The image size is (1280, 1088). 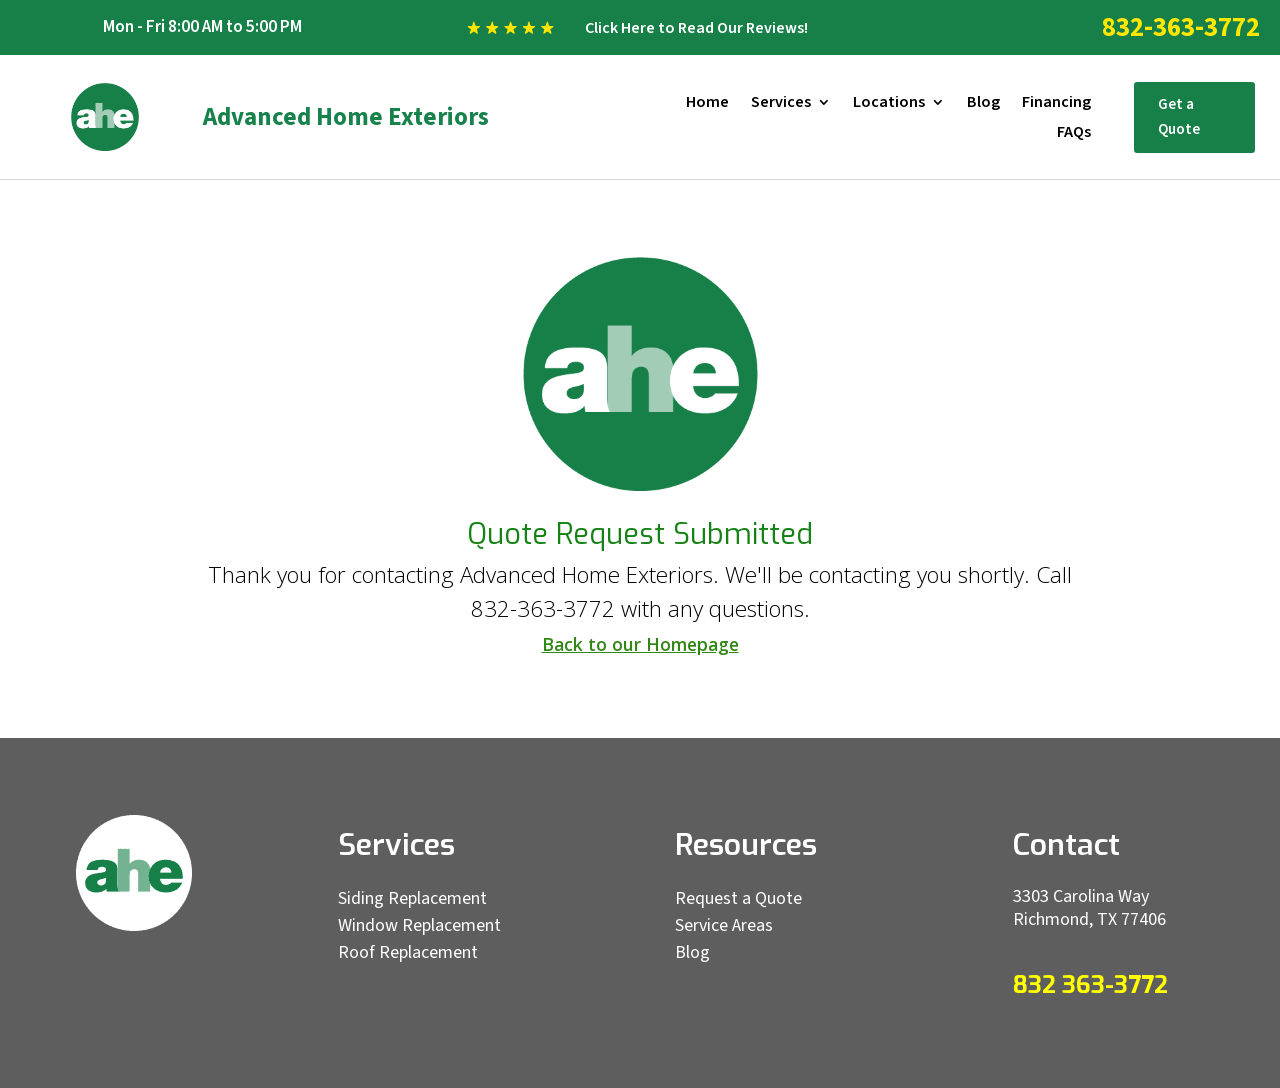 I want to click on Roof Replacement, so click(x=408, y=952).